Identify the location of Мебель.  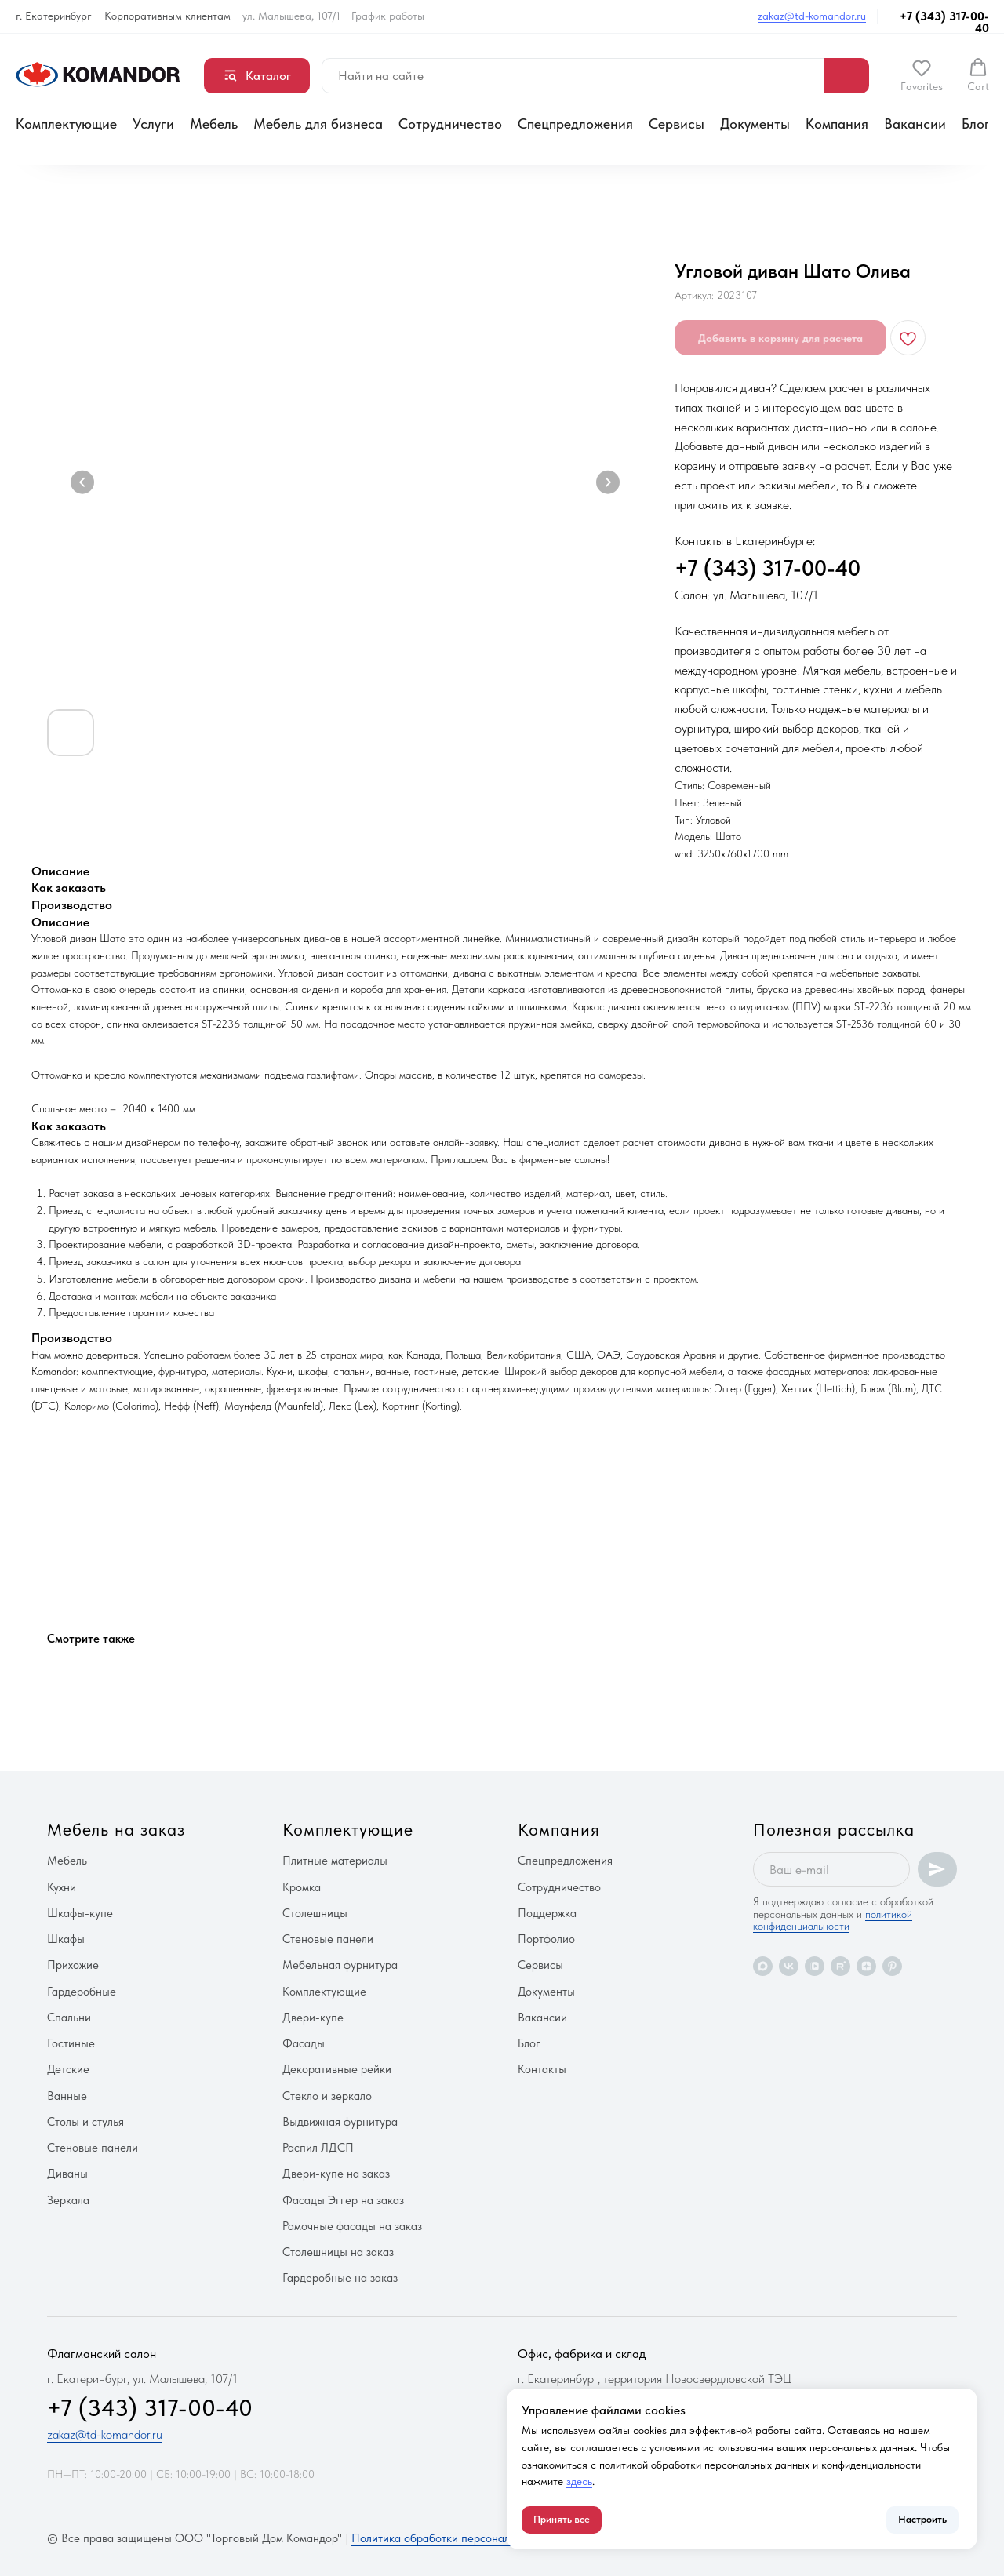
(214, 123).